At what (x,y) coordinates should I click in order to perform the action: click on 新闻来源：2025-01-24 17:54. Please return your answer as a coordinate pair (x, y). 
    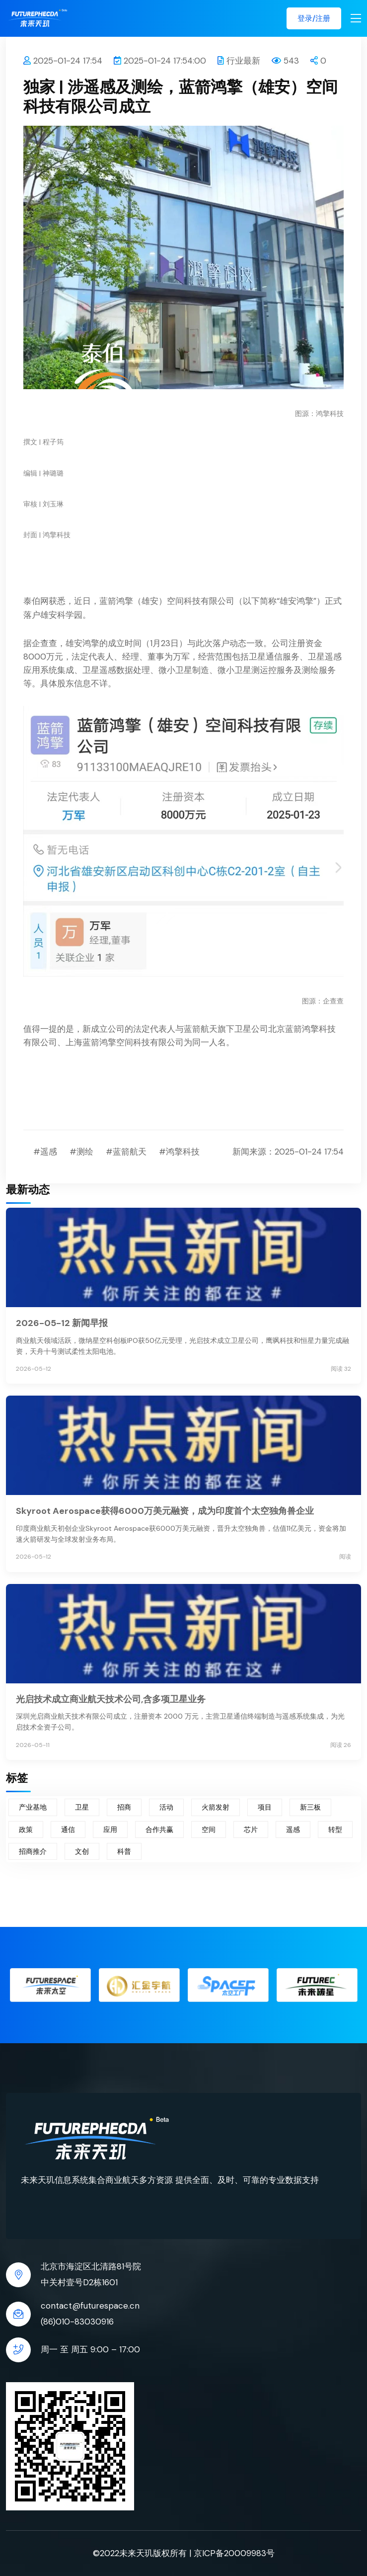
    Looking at the image, I should click on (288, 1151).